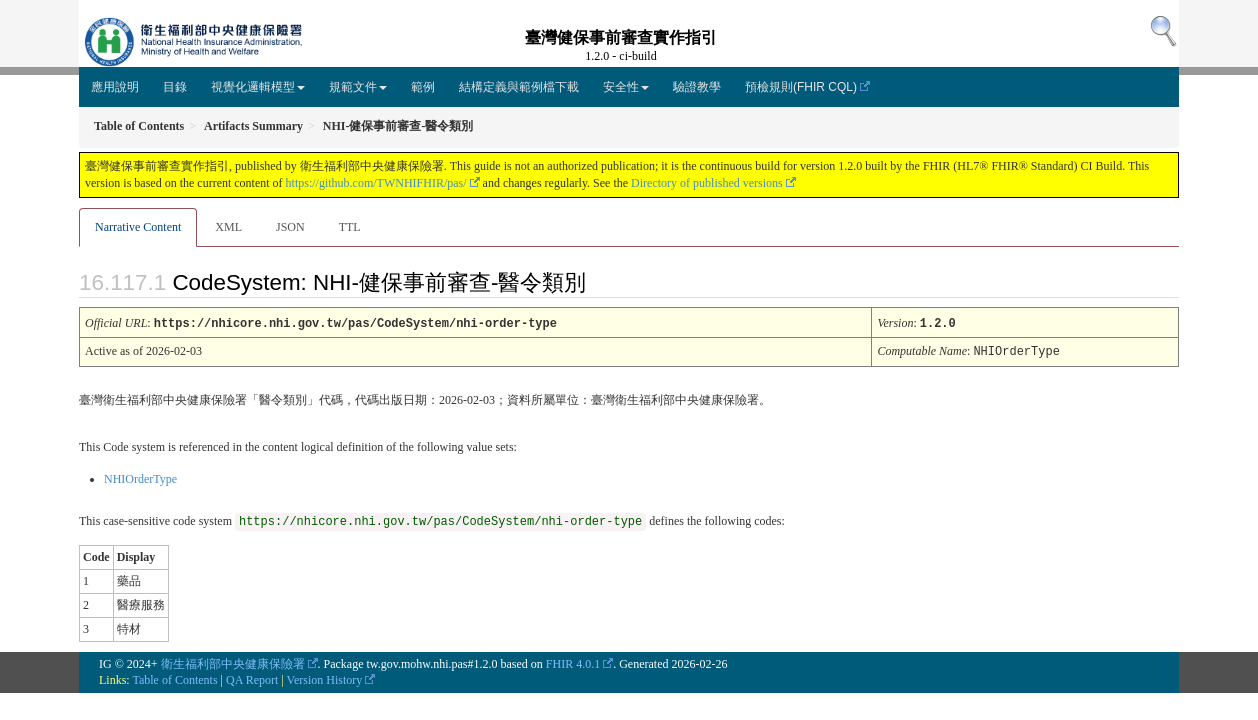 This screenshot has height=720, width=1258. Describe the element at coordinates (519, 87) in the screenshot. I see `結構定義與範例檔下載` at that location.